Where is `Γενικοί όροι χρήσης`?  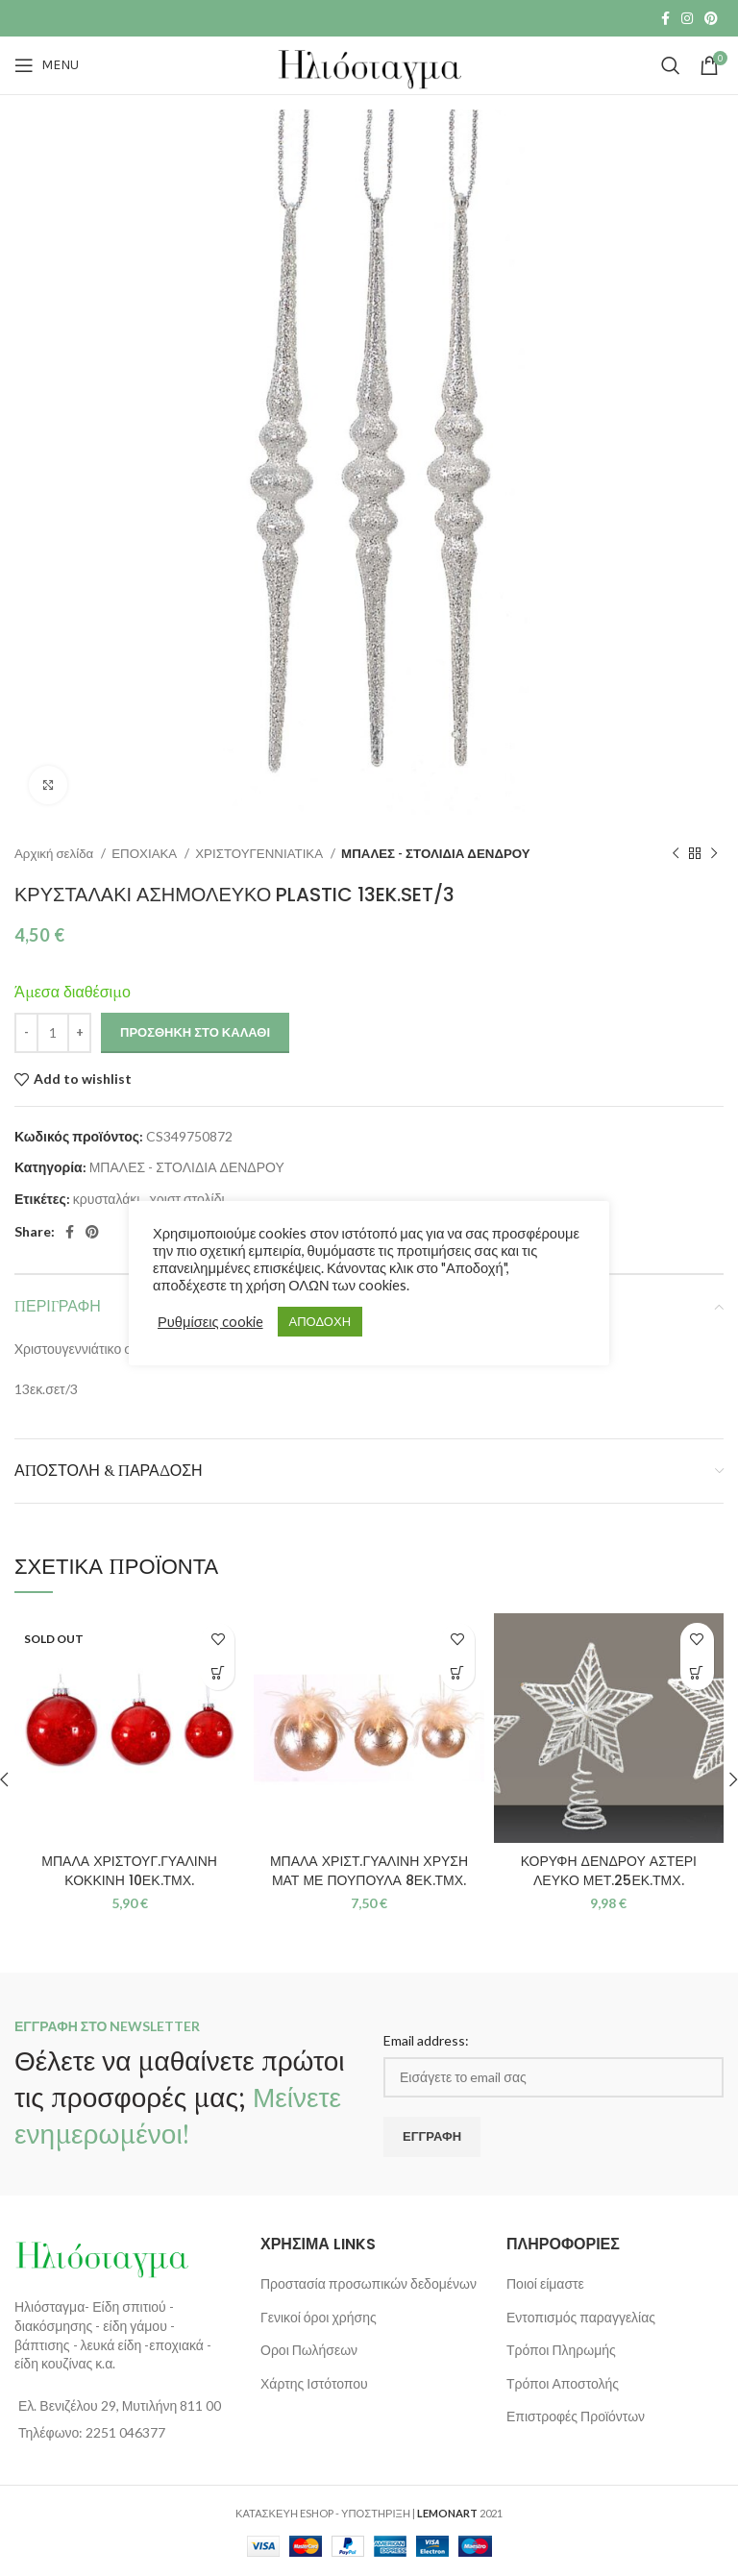
Γενικοί όροι χρήσης is located at coordinates (318, 2317).